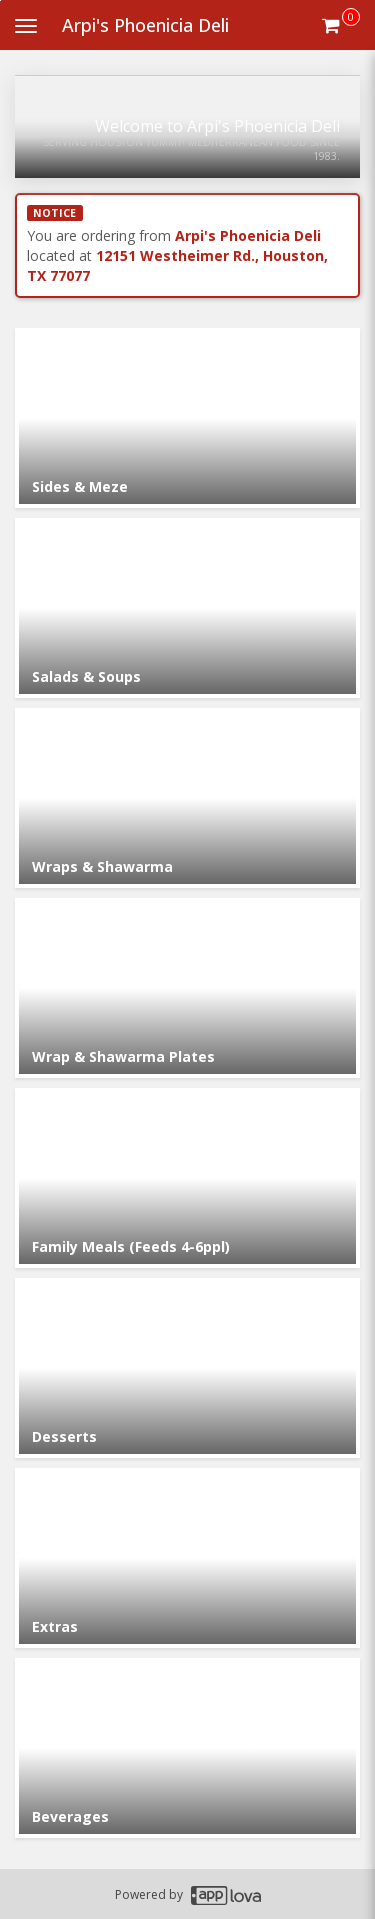 The width and height of the screenshot is (375, 1919). What do you see at coordinates (145, 25) in the screenshot?
I see `Arpi's Phoenicia Deli [Business Name - Arpi's Phoenicia Deli]` at bounding box center [145, 25].